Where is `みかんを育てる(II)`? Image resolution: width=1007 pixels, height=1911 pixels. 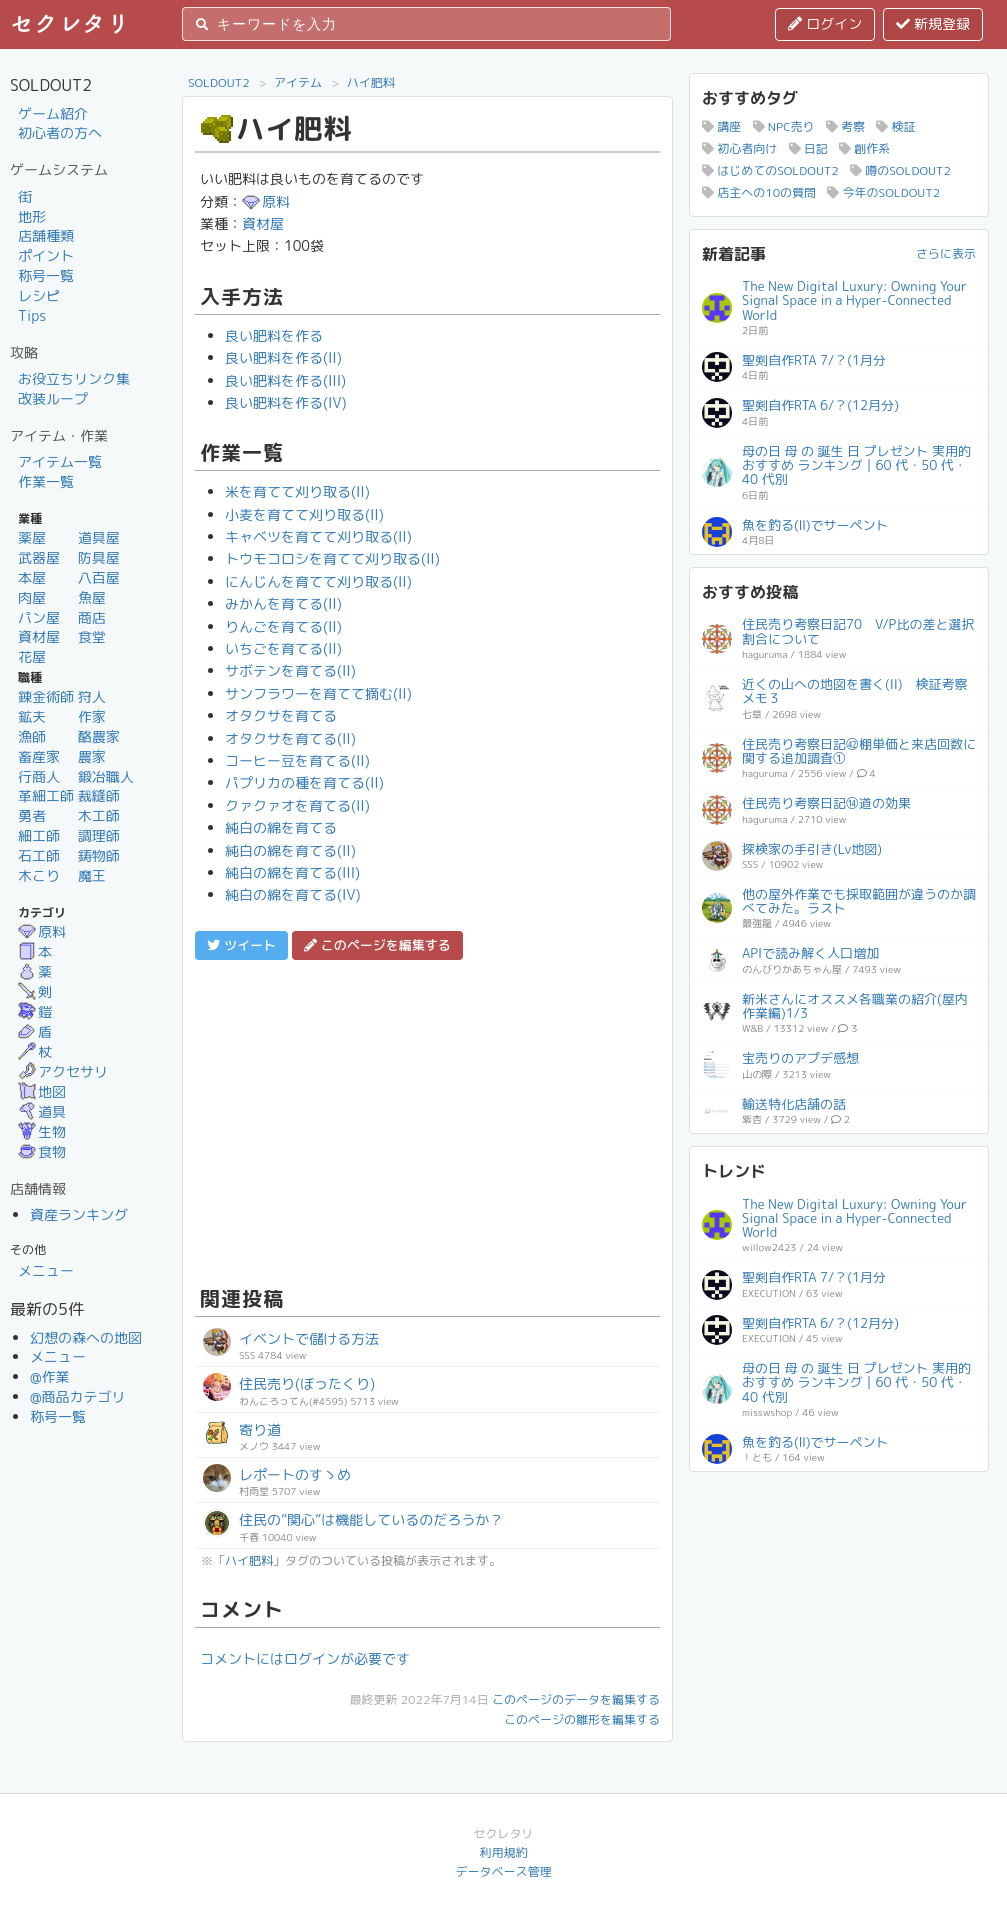 みかんを育てる(II) is located at coordinates (283, 603).